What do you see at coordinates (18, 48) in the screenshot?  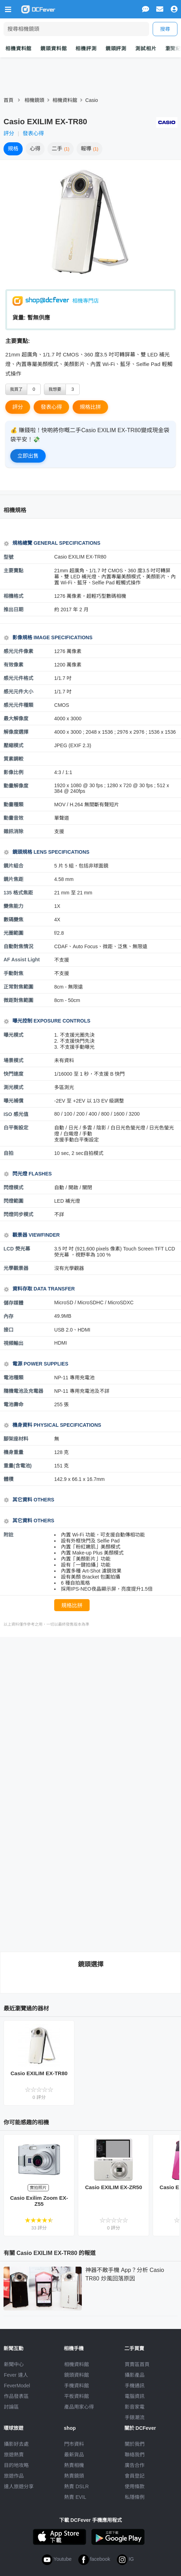 I see `相機資料館` at bounding box center [18, 48].